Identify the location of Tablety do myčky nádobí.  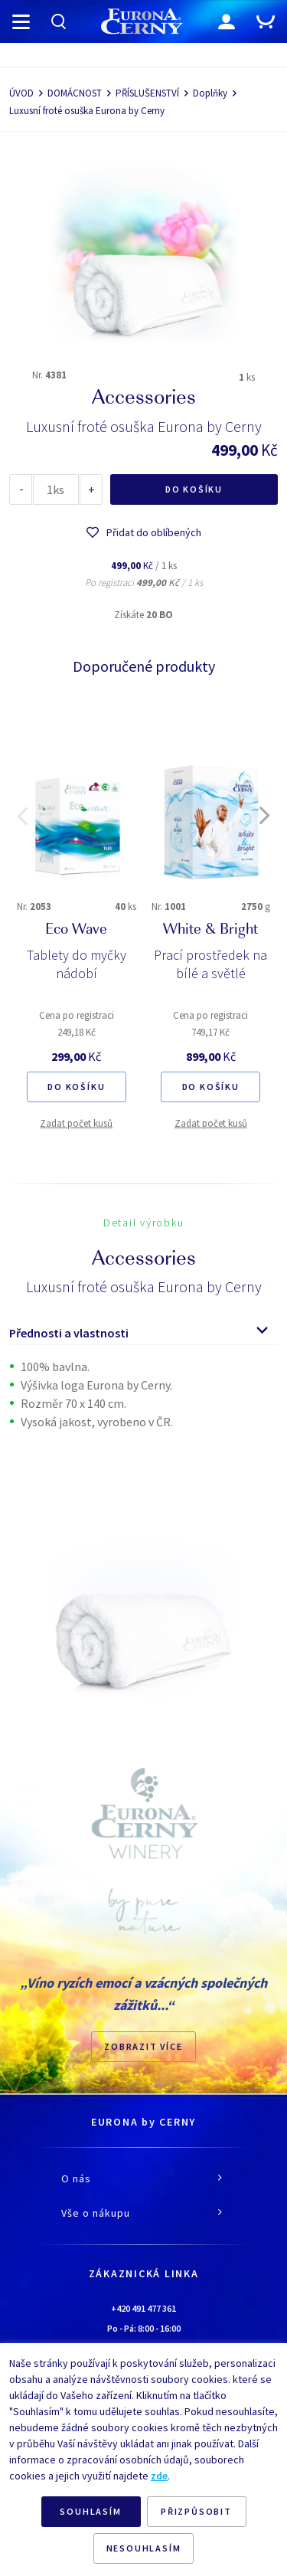
(76, 964).